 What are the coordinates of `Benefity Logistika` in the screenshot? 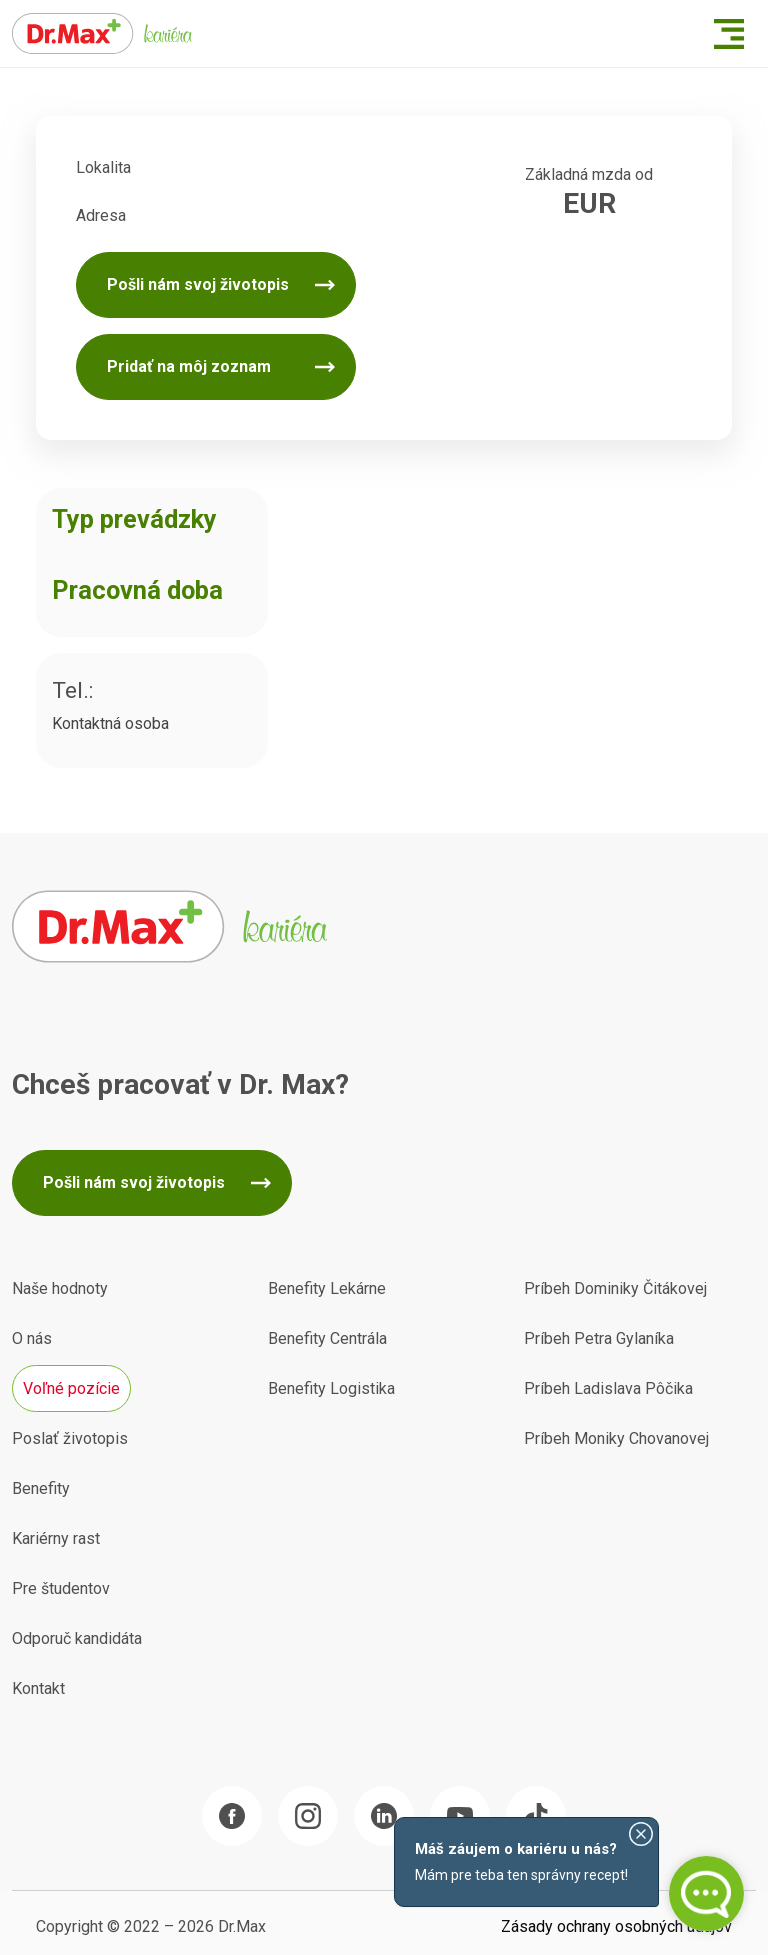 It's located at (331, 1388).